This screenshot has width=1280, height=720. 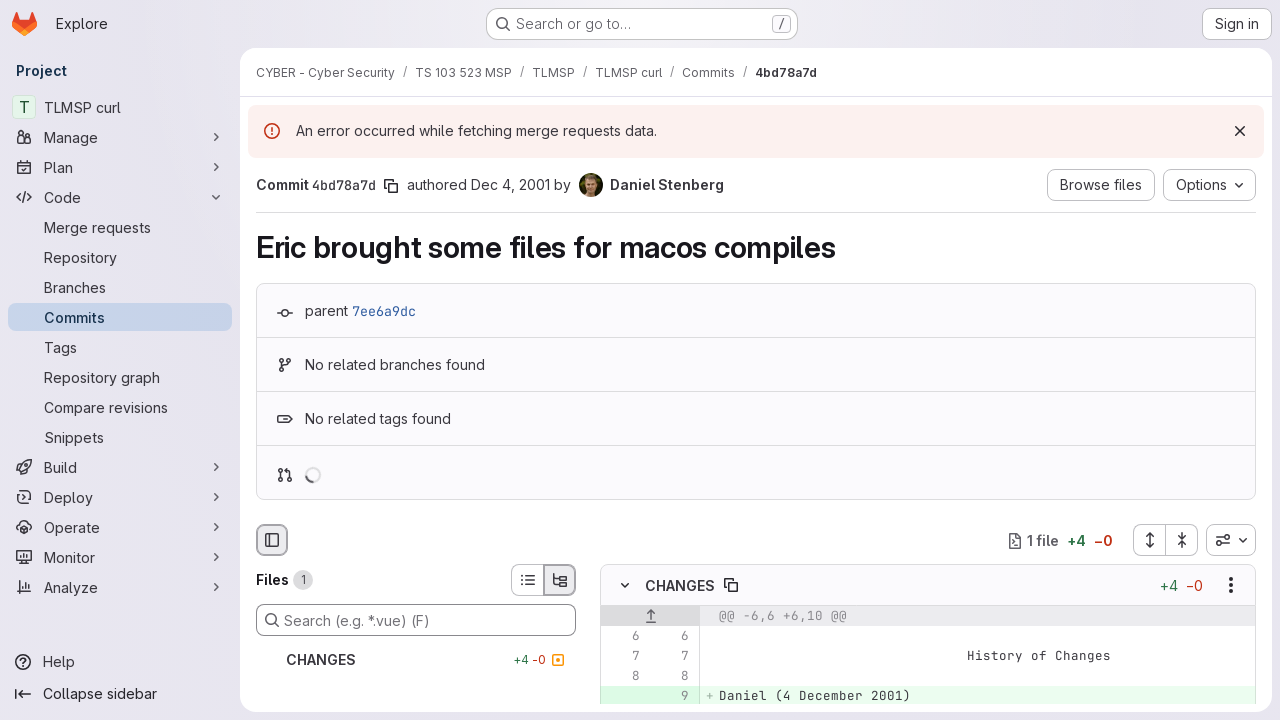 What do you see at coordinates (1231, 586) in the screenshot?
I see `[Show options]` at bounding box center [1231, 586].